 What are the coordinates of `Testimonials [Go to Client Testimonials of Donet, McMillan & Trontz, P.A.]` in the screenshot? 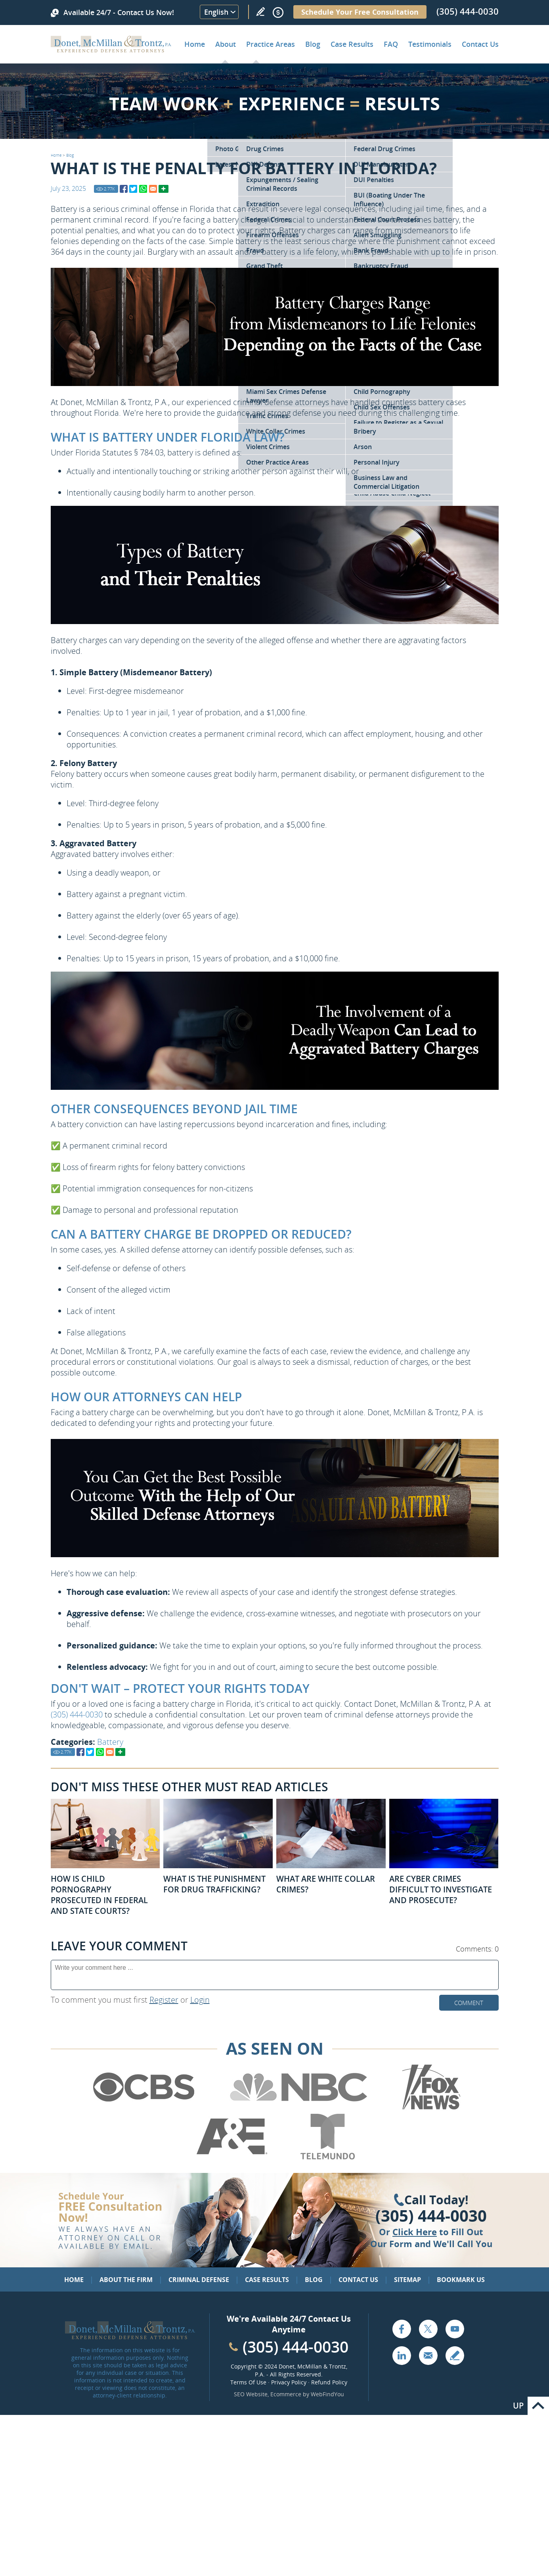 It's located at (429, 44).